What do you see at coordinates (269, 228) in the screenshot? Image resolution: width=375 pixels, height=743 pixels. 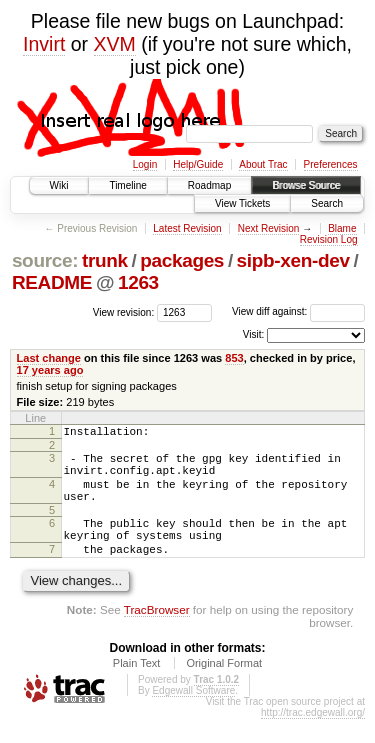 I see `Next Revision` at bounding box center [269, 228].